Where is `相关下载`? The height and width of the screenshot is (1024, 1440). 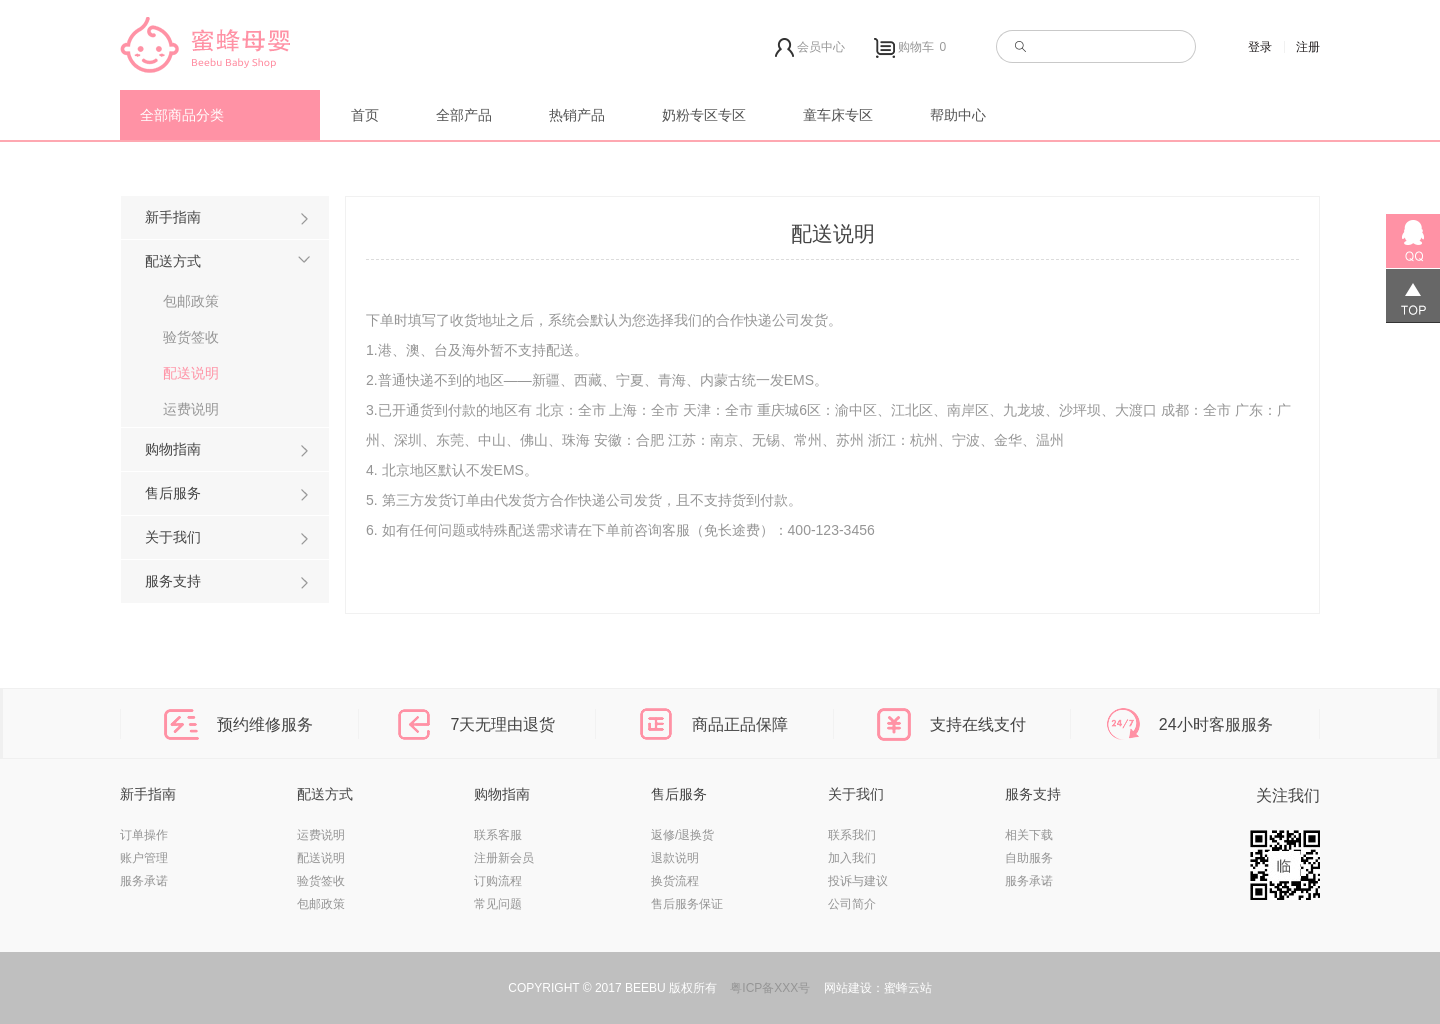 相关下载 is located at coordinates (1029, 835).